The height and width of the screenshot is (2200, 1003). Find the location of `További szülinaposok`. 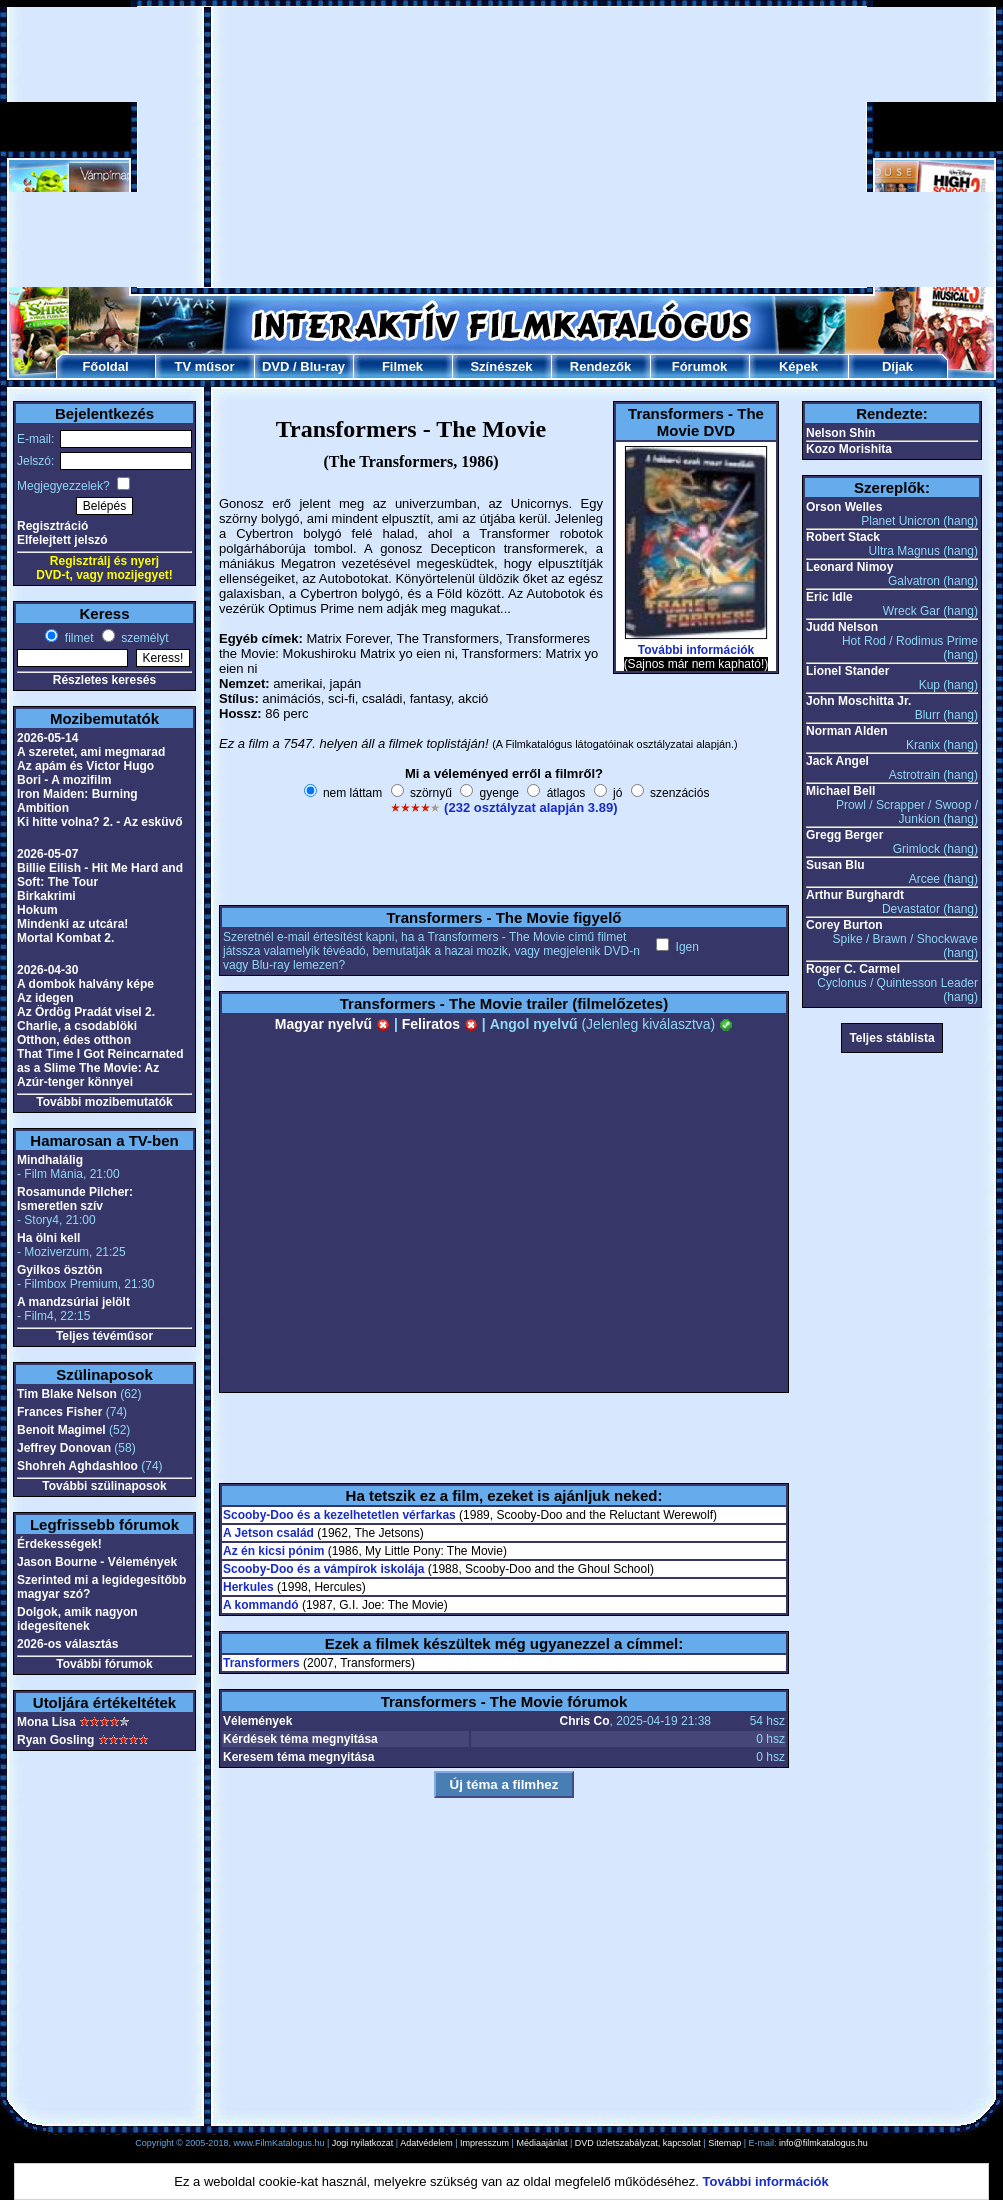

További szülinaposok is located at coordinates (104, 1486).